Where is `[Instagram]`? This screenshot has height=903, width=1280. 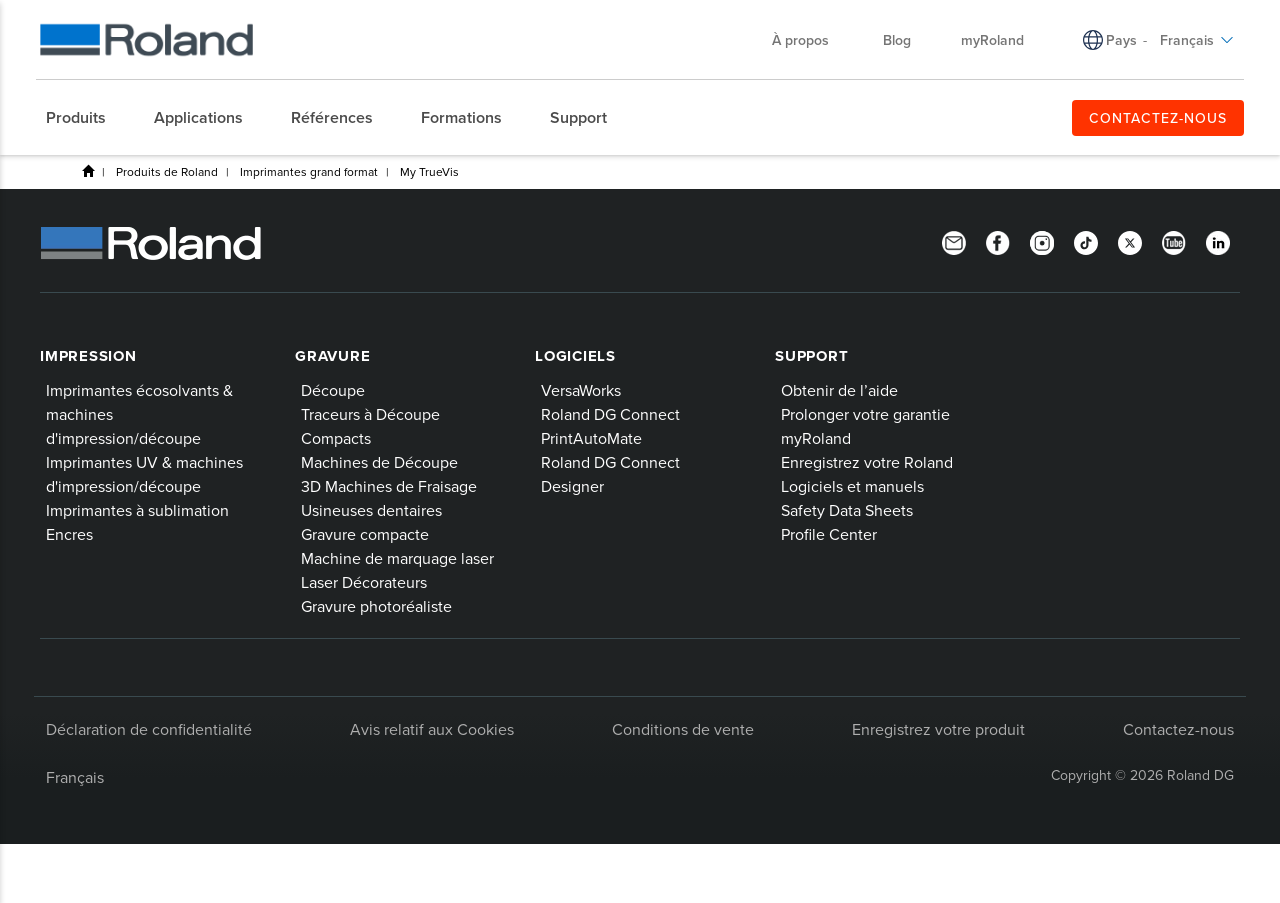
[Instagram] is located at coordinates (1042, 241).